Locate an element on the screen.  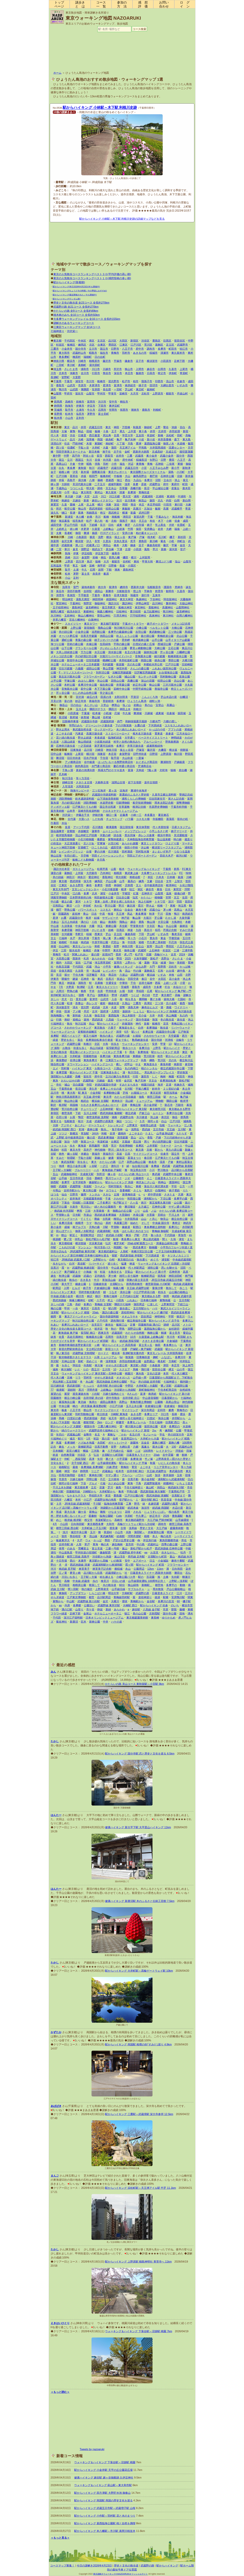
秋川丘陵自然公園 is located at coordinates (83, 1320).